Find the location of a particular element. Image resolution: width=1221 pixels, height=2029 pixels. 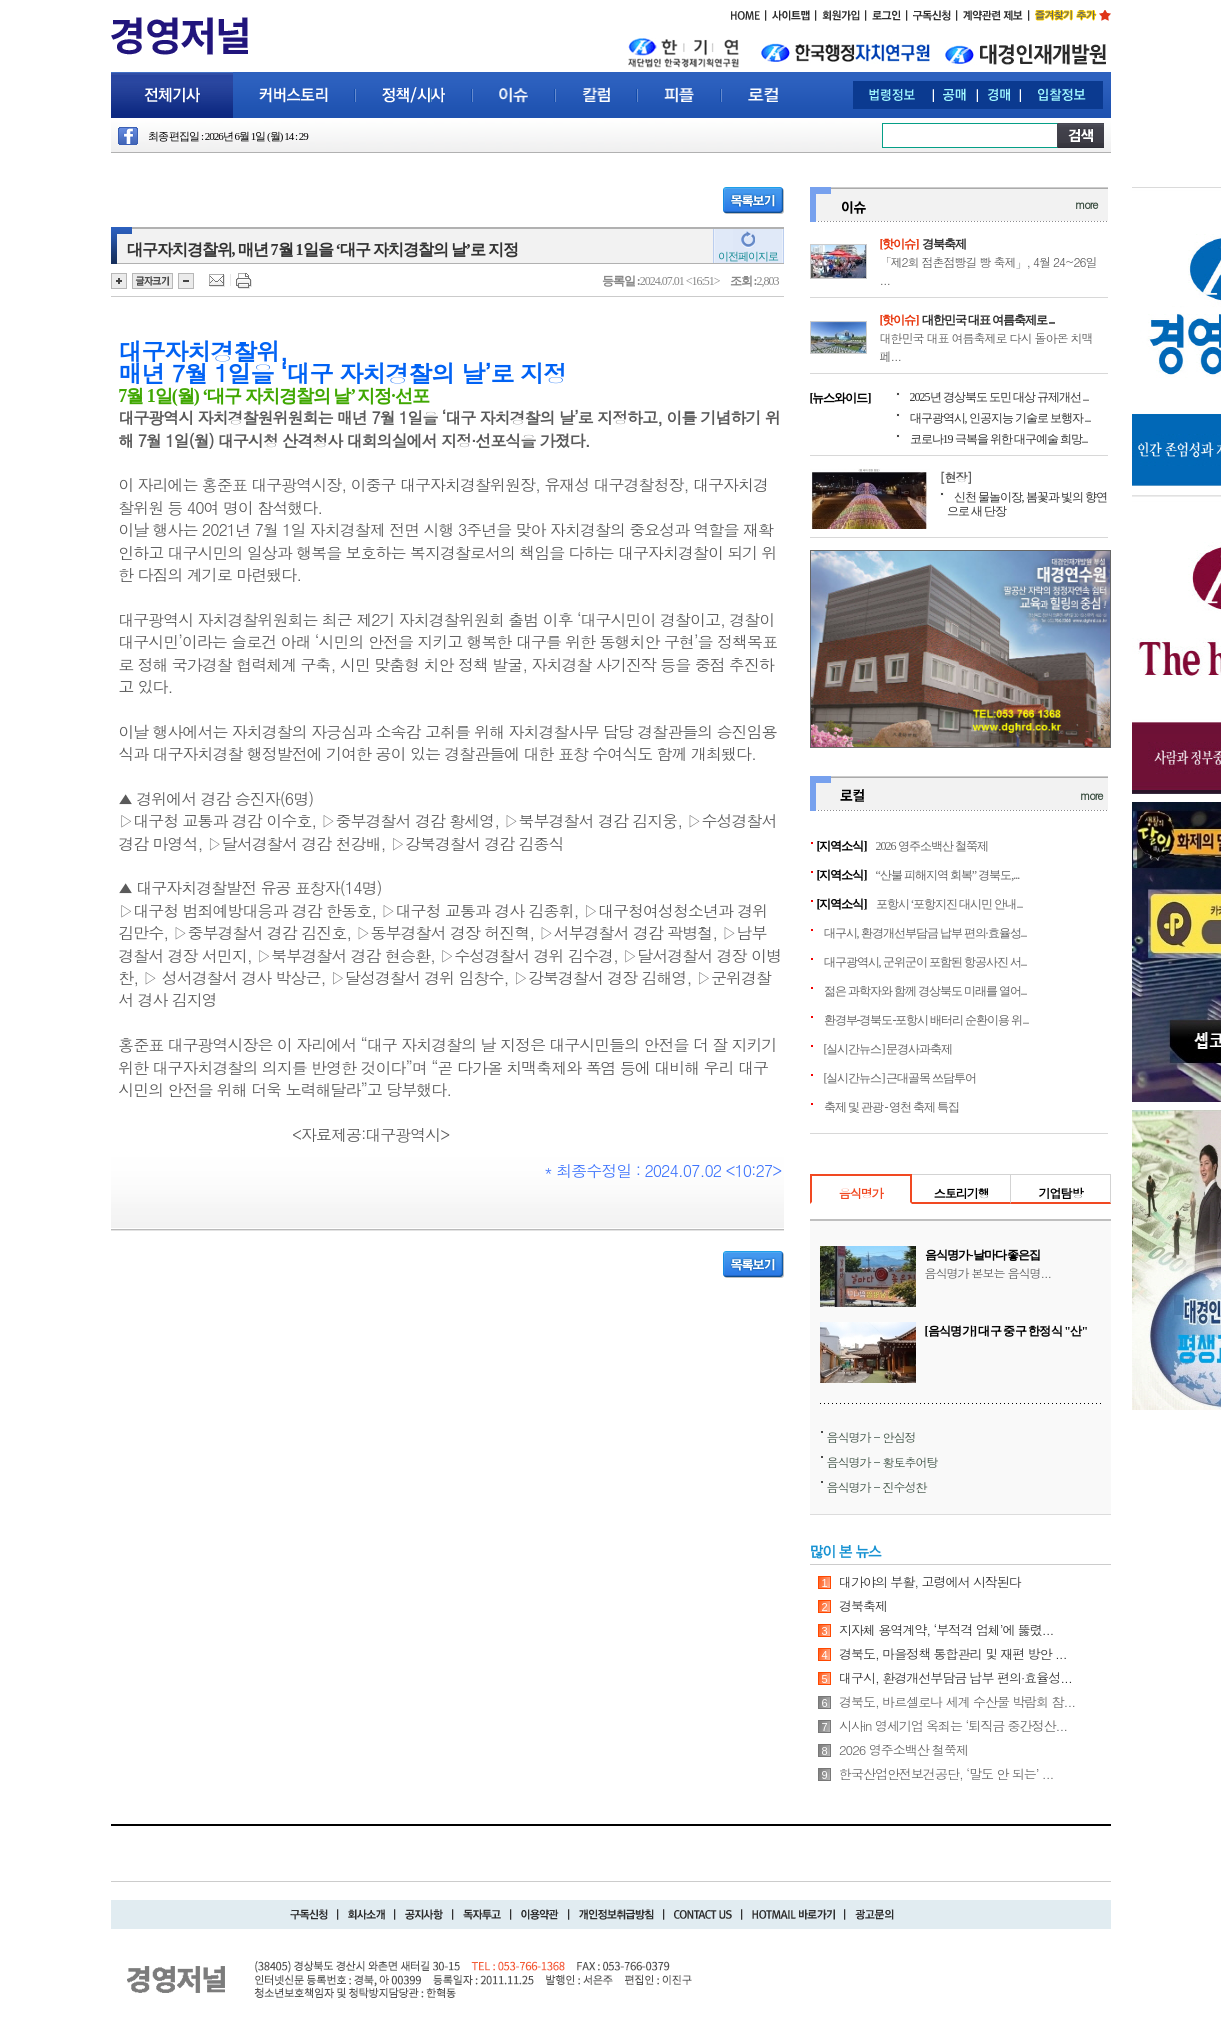

포항시 ‘포항지진 대시민 안내... is located at coordinates (949, 904).